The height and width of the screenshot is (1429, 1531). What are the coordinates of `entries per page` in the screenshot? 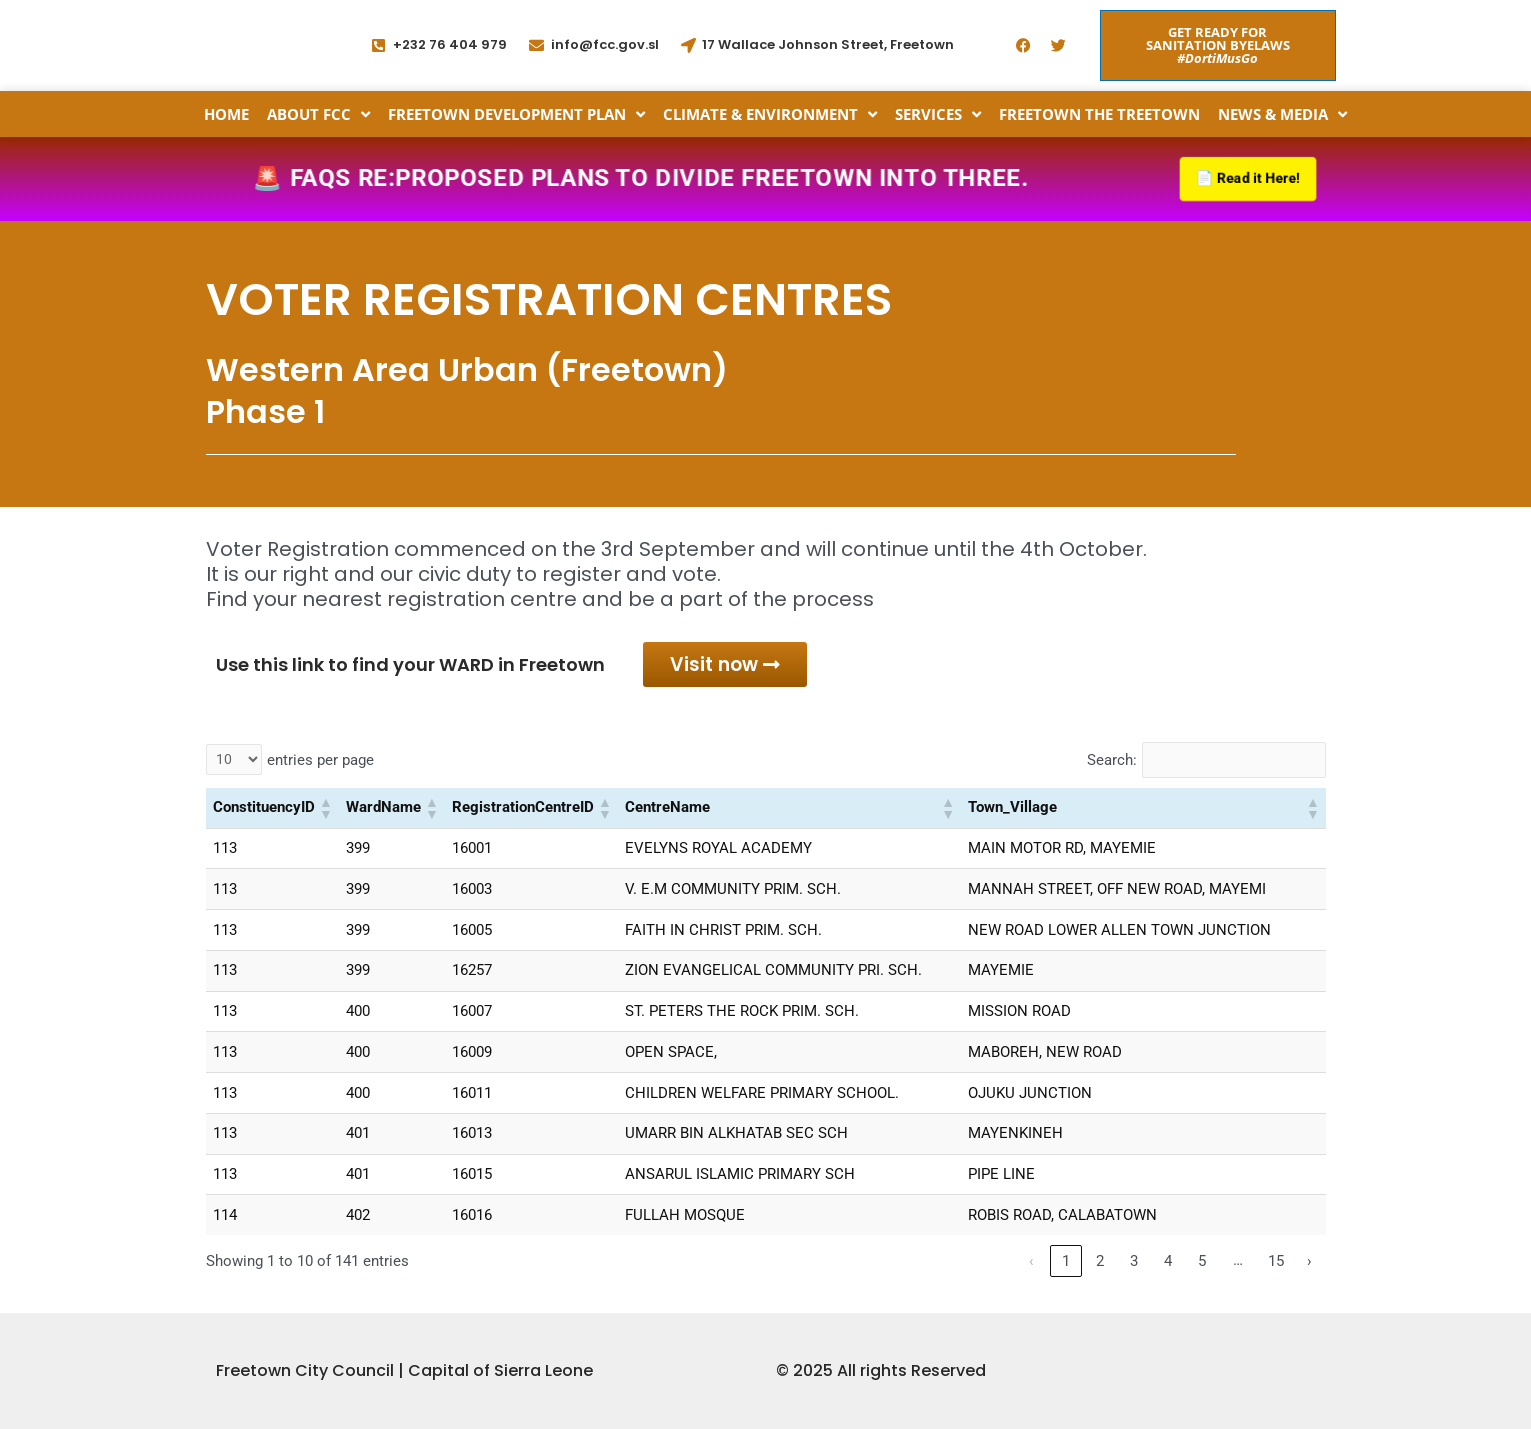 It's located at (320, 765).